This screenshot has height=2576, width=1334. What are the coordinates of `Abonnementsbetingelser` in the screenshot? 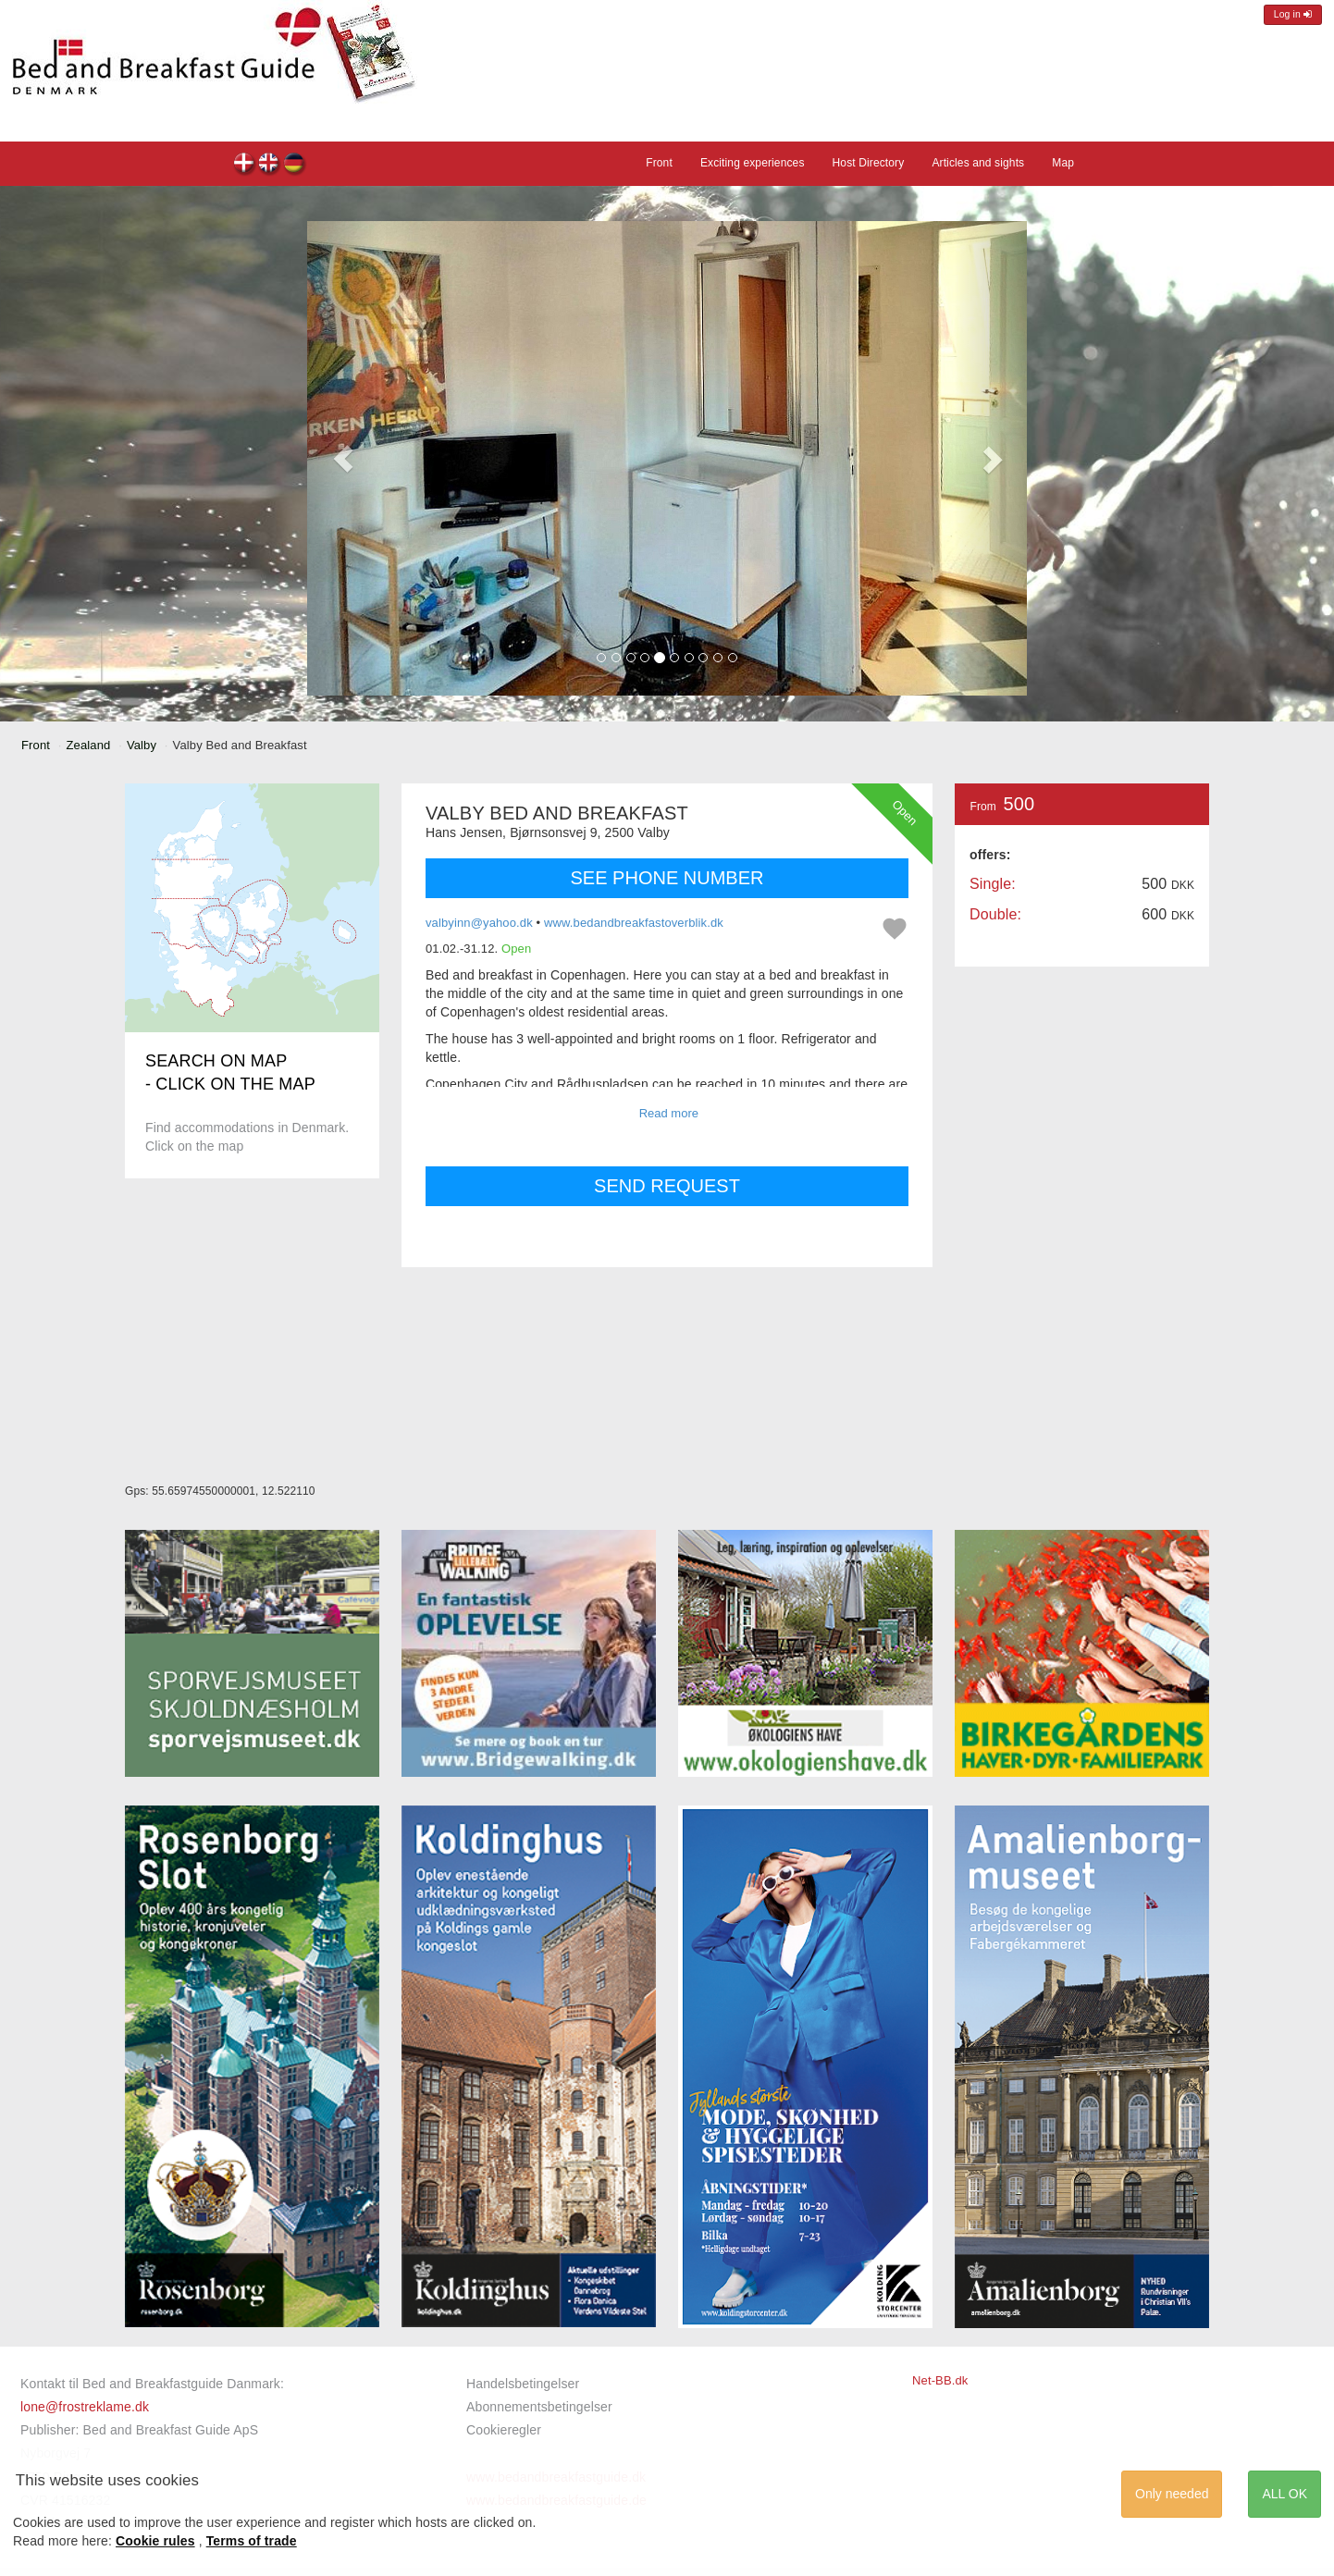 It's located at (539, 2406).